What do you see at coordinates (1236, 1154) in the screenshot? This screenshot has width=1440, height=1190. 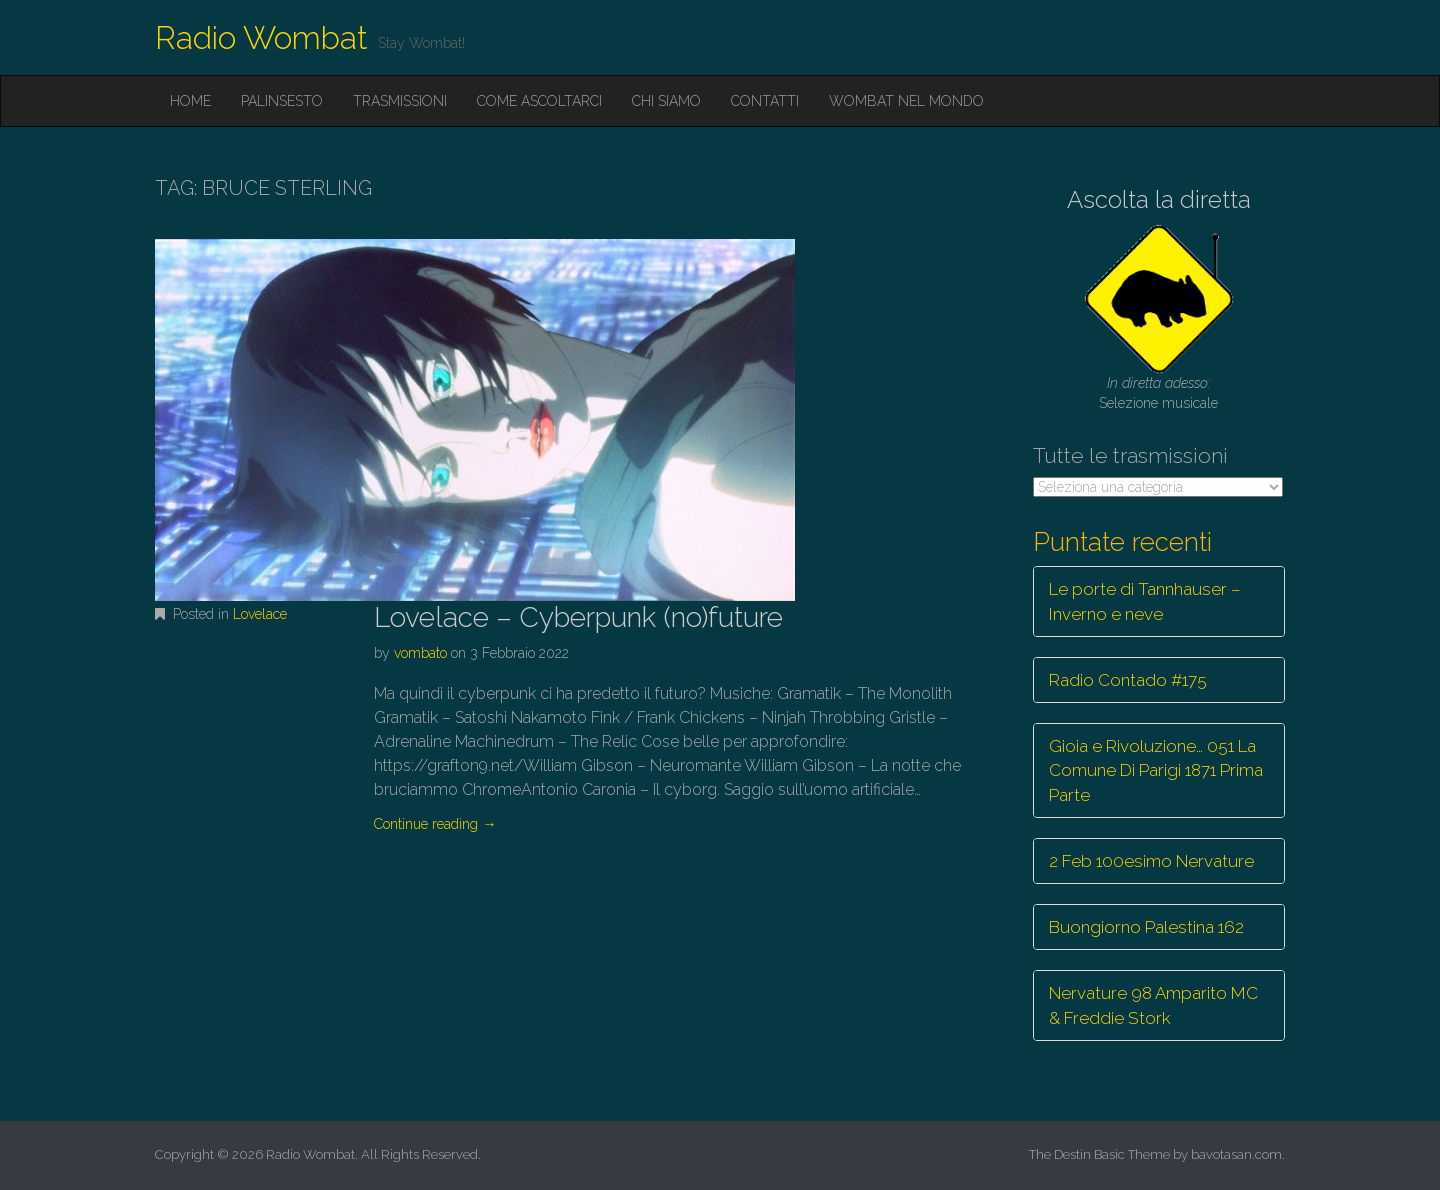 I see `bavotasan.com` at bounding box center [1236, 1154].